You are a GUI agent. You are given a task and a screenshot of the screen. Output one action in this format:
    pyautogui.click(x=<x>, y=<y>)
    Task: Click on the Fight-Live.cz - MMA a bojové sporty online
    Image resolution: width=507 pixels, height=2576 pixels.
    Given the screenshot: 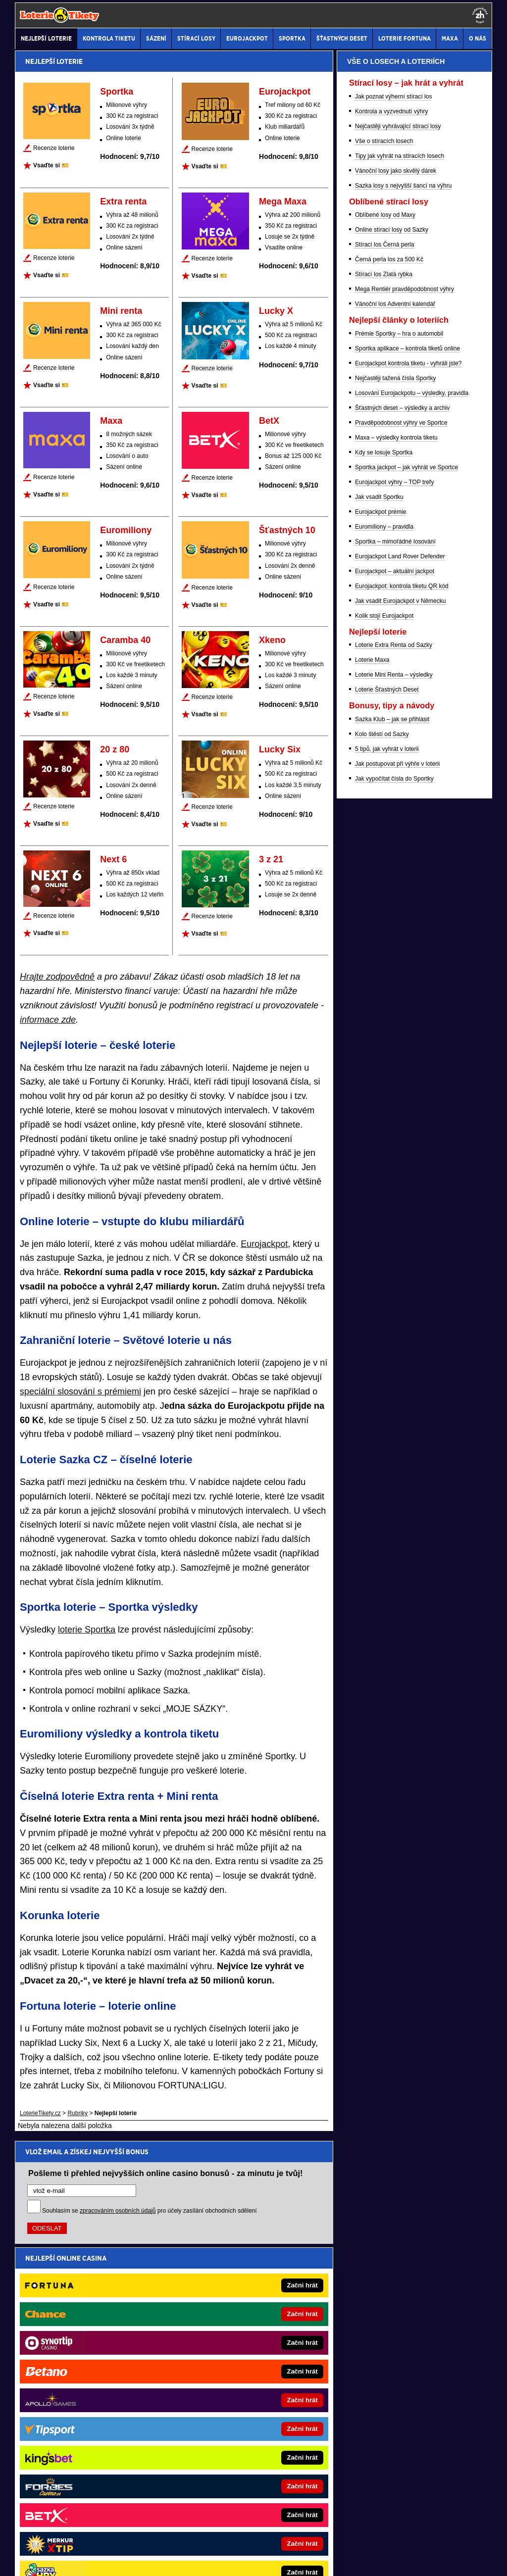 What is the action you would take?
    pyautogui.click(x=94, y=2313)
    